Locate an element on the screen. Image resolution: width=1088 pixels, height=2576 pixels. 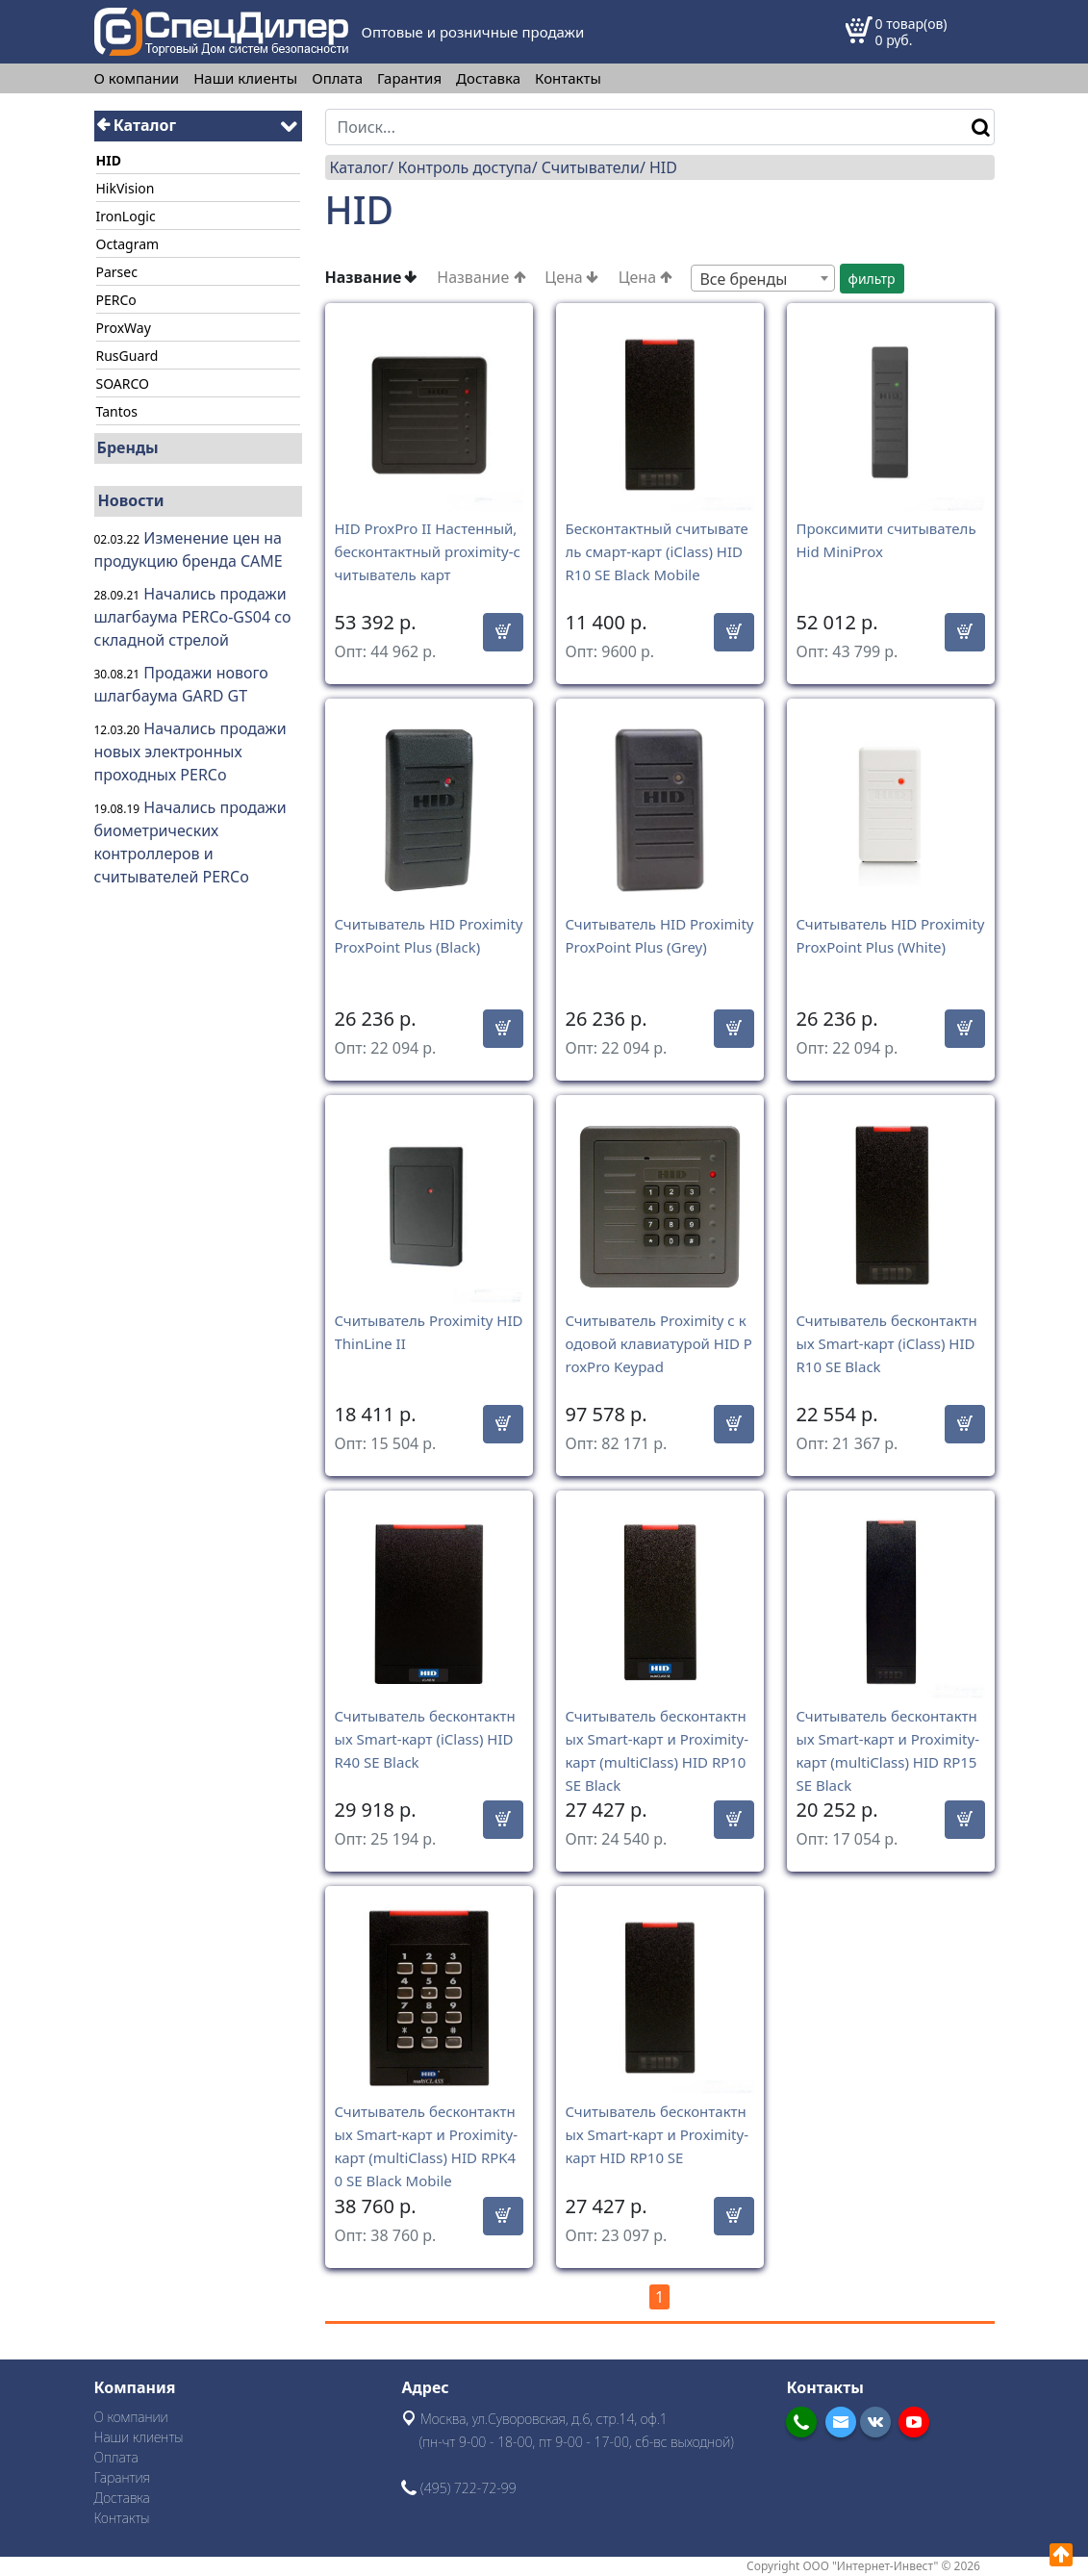
HID ProxPro II Настенный, бесконтактный proximity-считыватель карт is located at coordinates (427, 551).